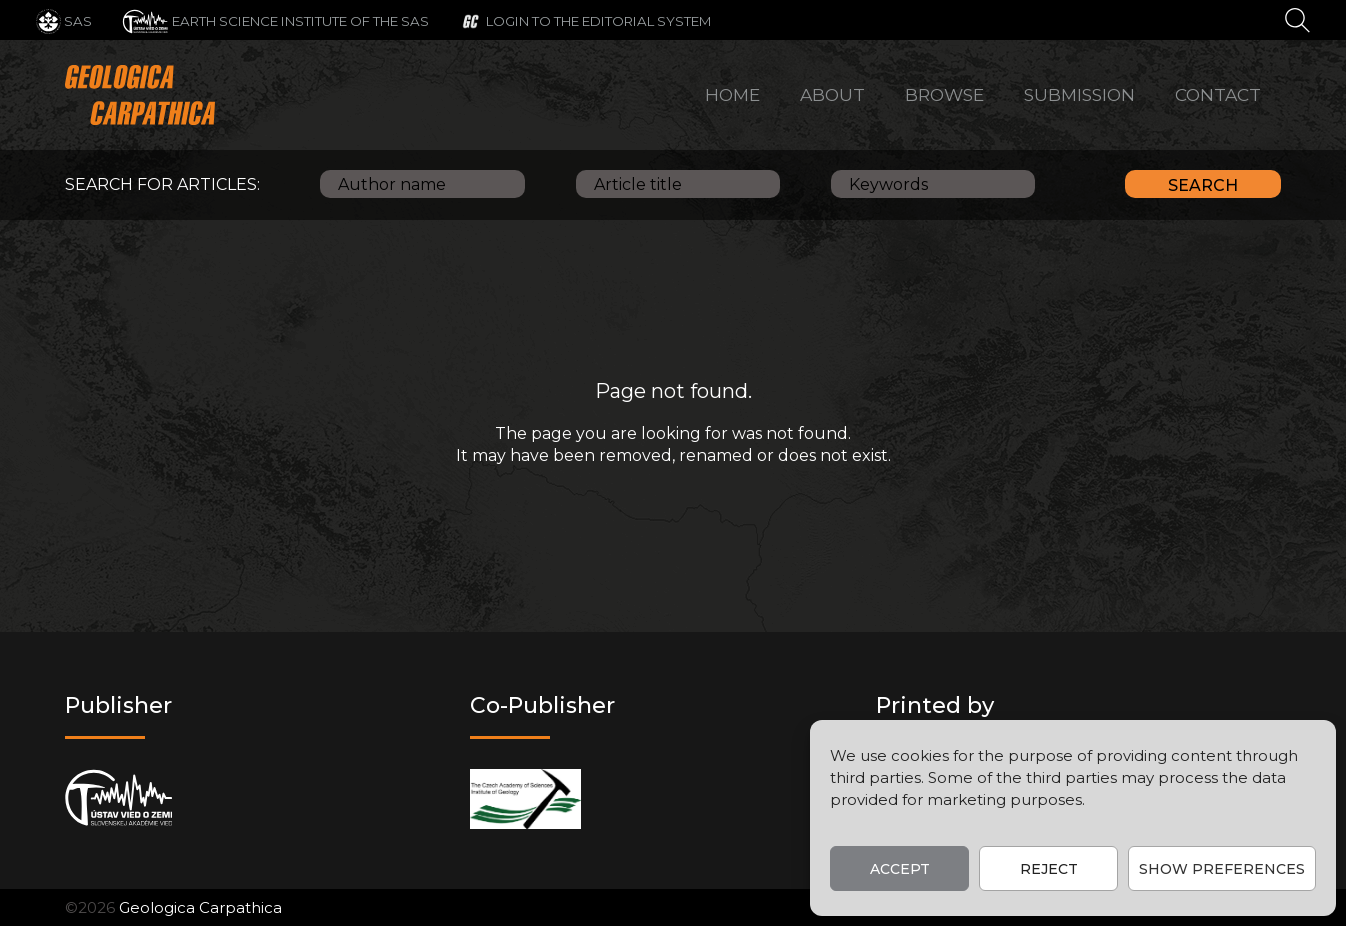  Describe the element at coordinates (1049, 869) in the screenshot. I see `Reject` at that location.